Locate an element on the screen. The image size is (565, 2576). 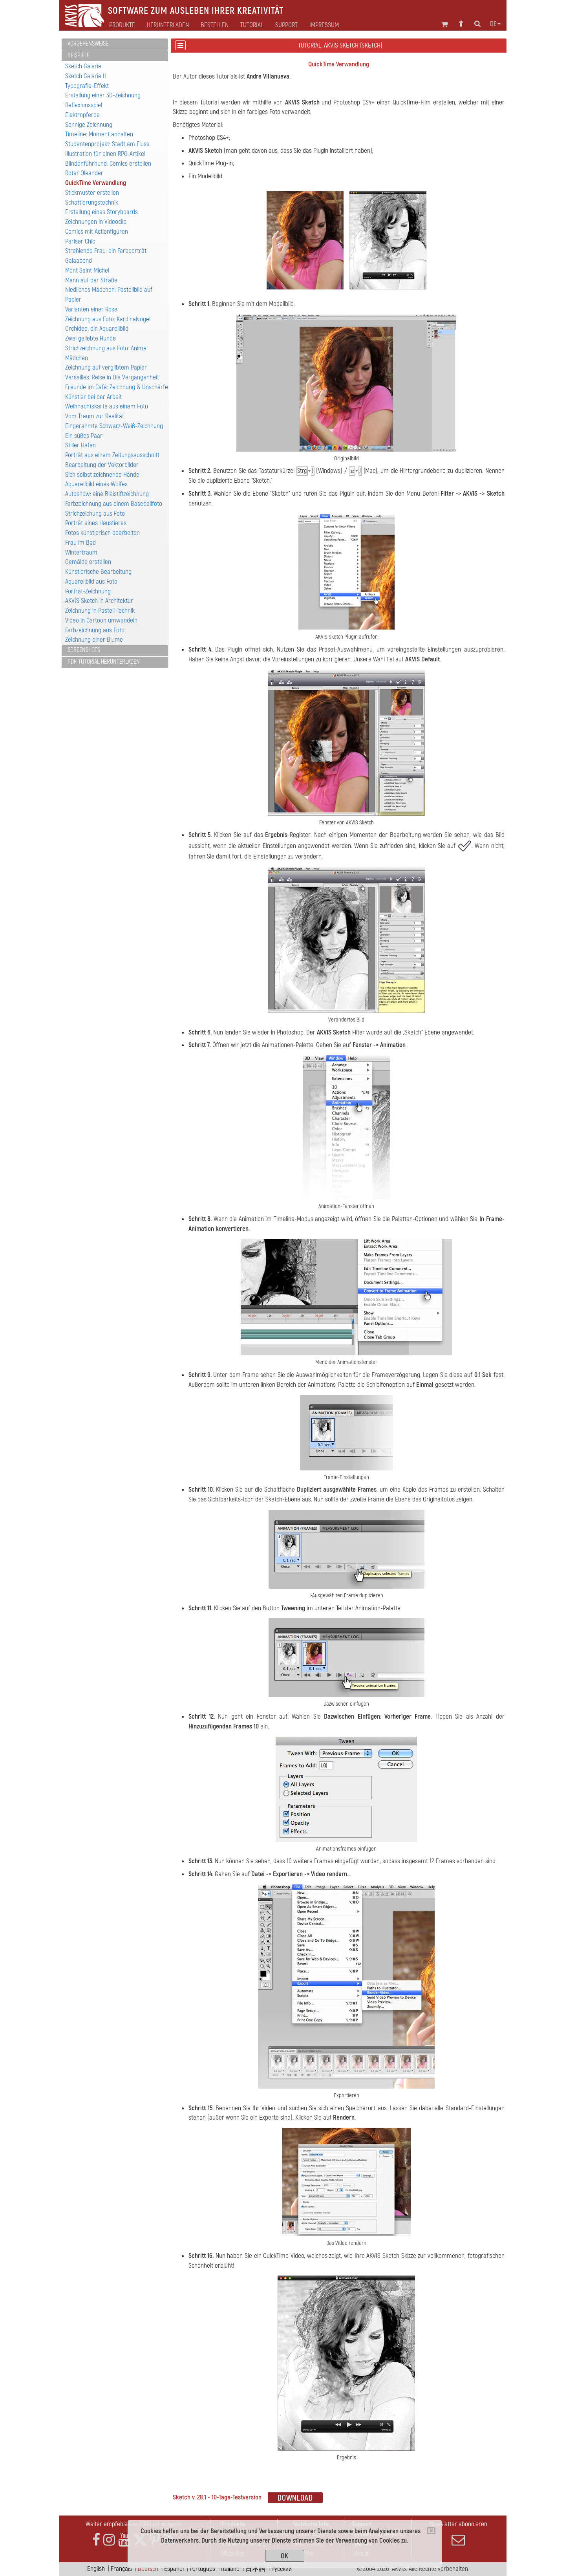
[tab] is located at coordinates (115, 44).